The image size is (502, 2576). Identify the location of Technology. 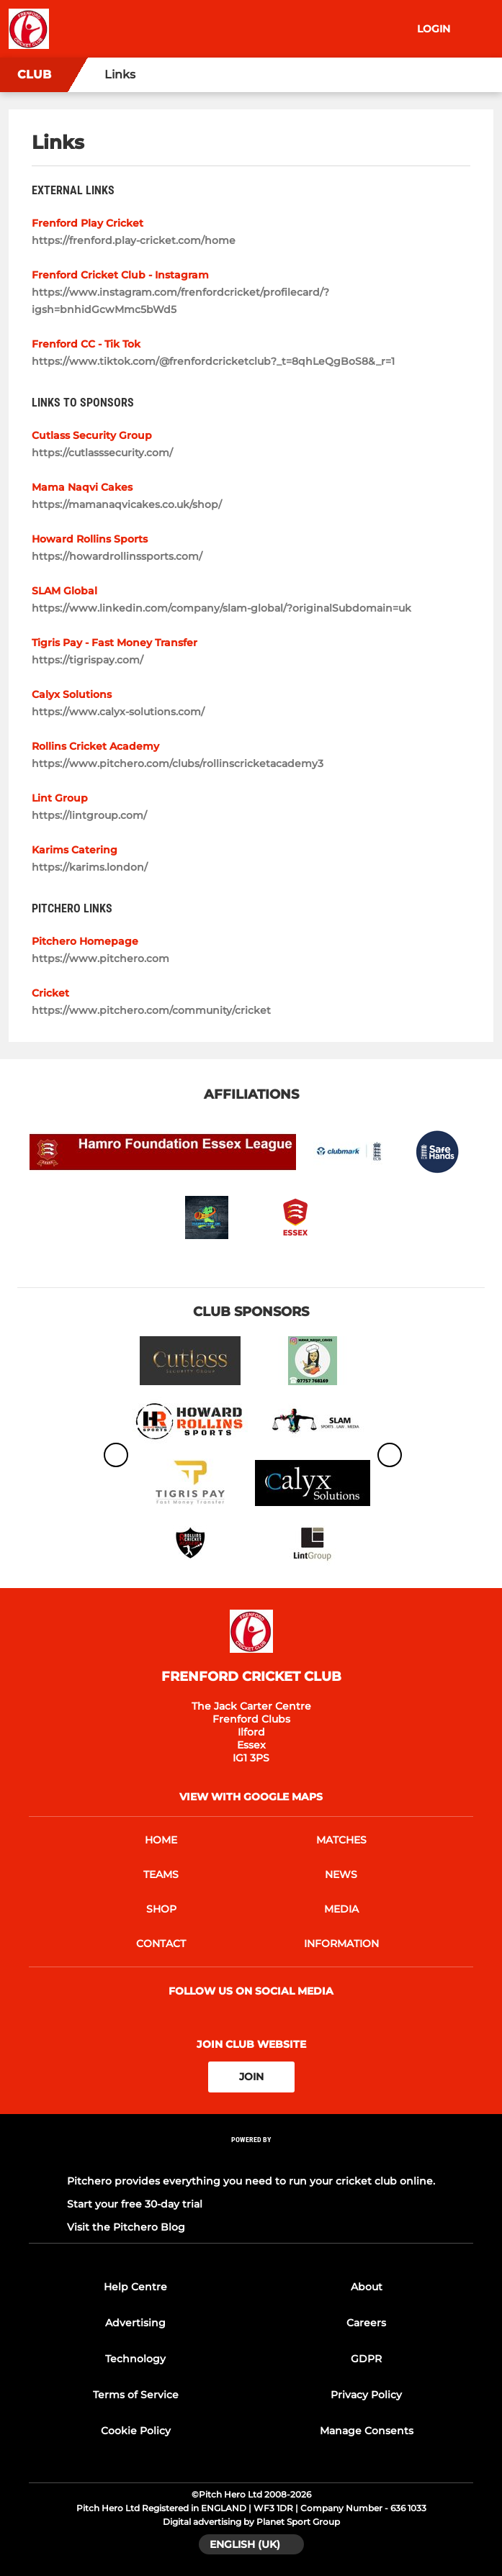
(135, 2358).